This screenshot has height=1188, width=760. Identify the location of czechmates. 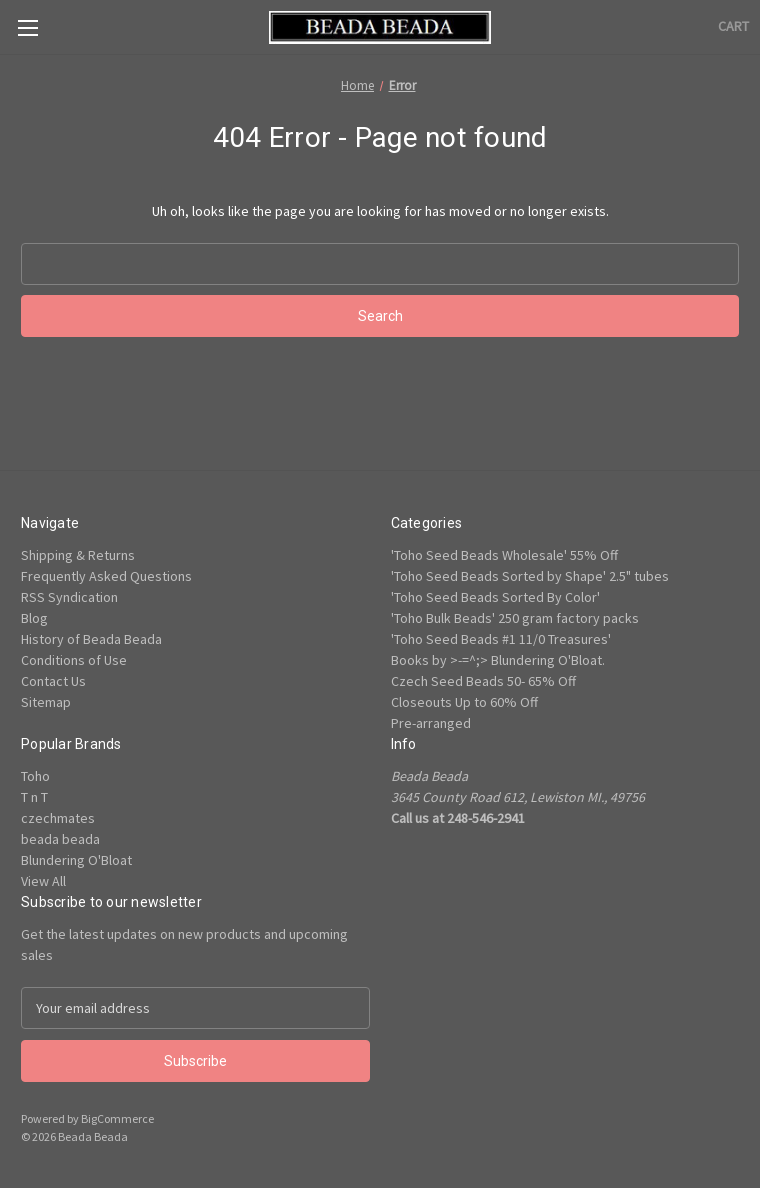
(58, 818).